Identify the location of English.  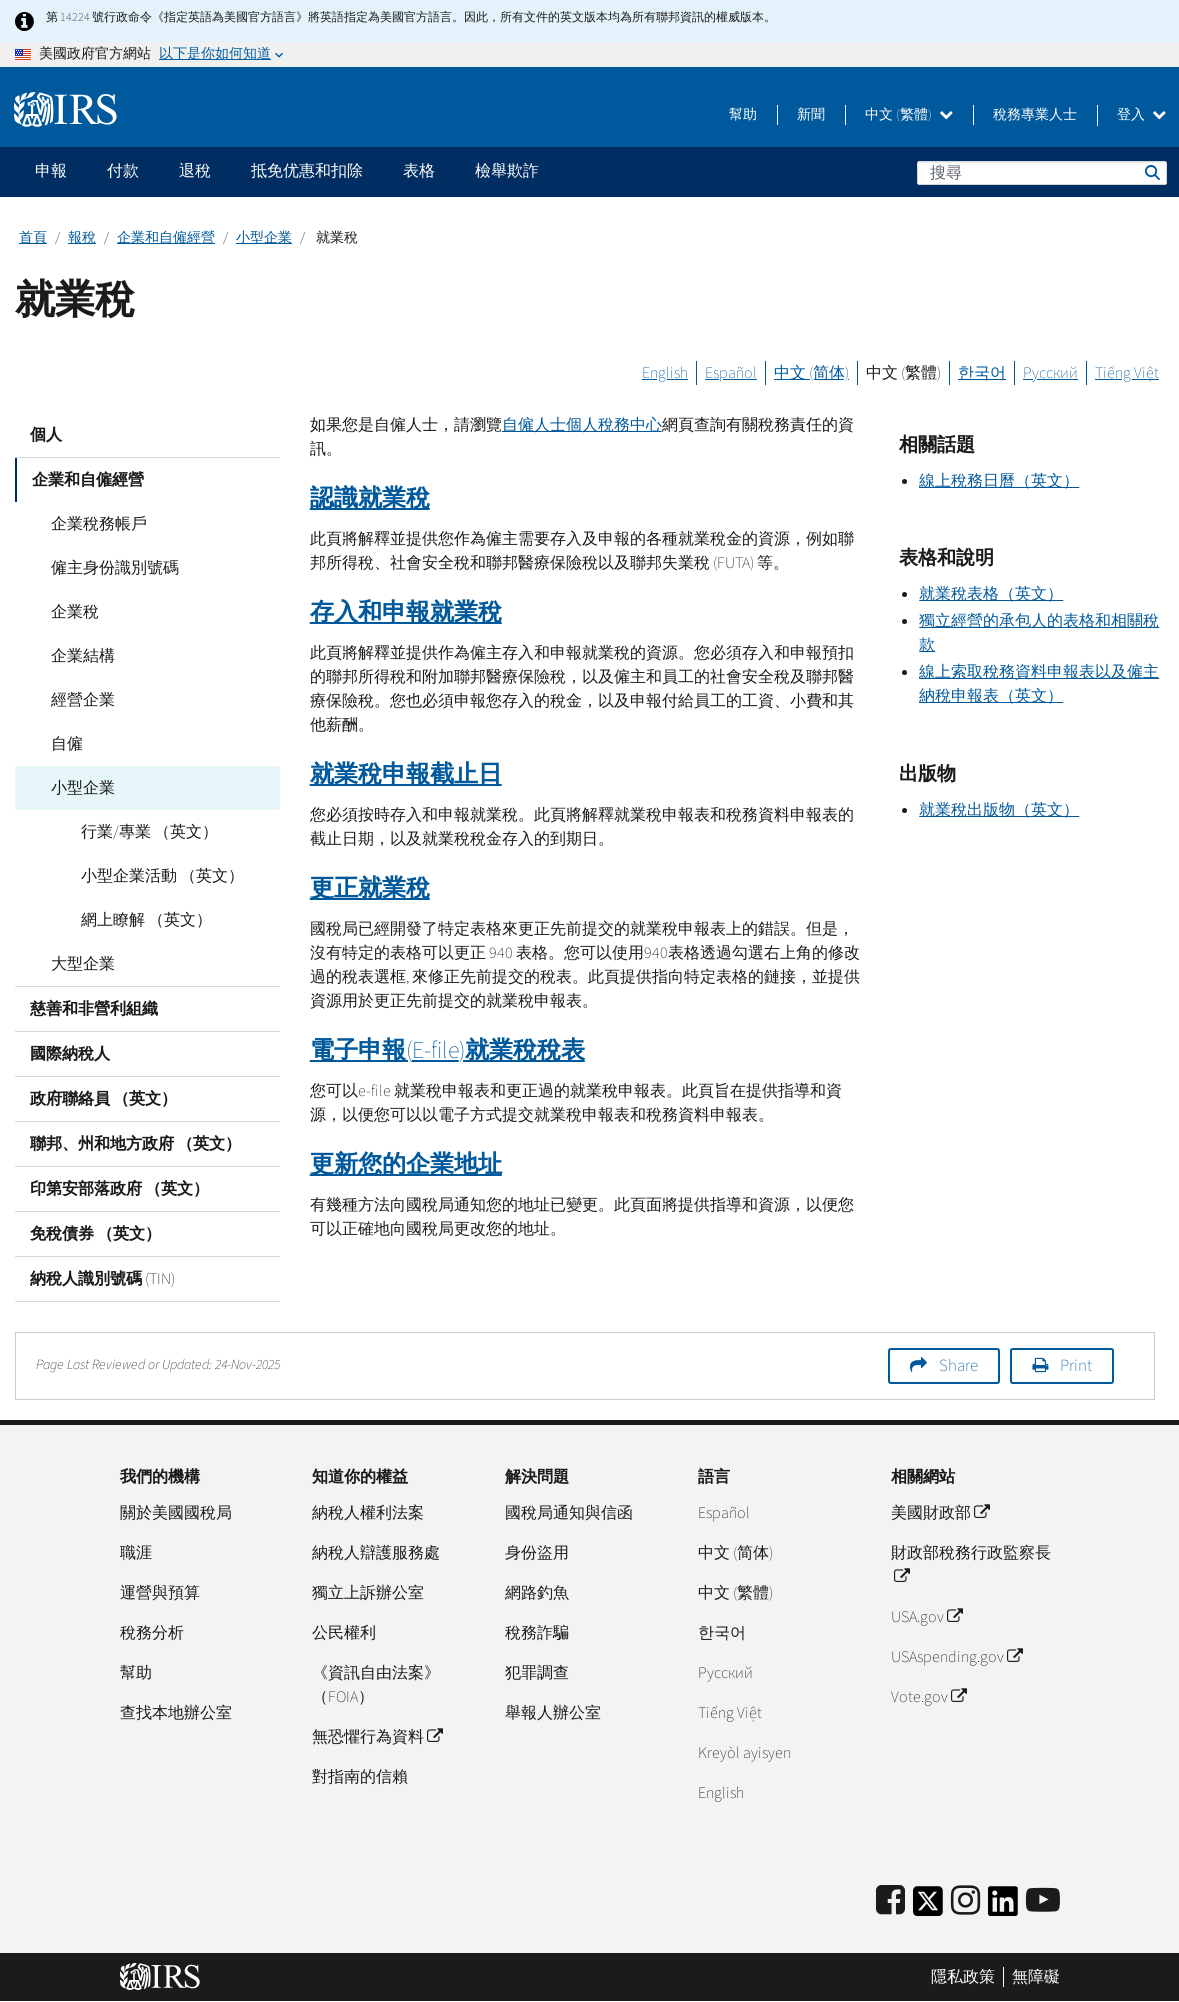
(665, 373).